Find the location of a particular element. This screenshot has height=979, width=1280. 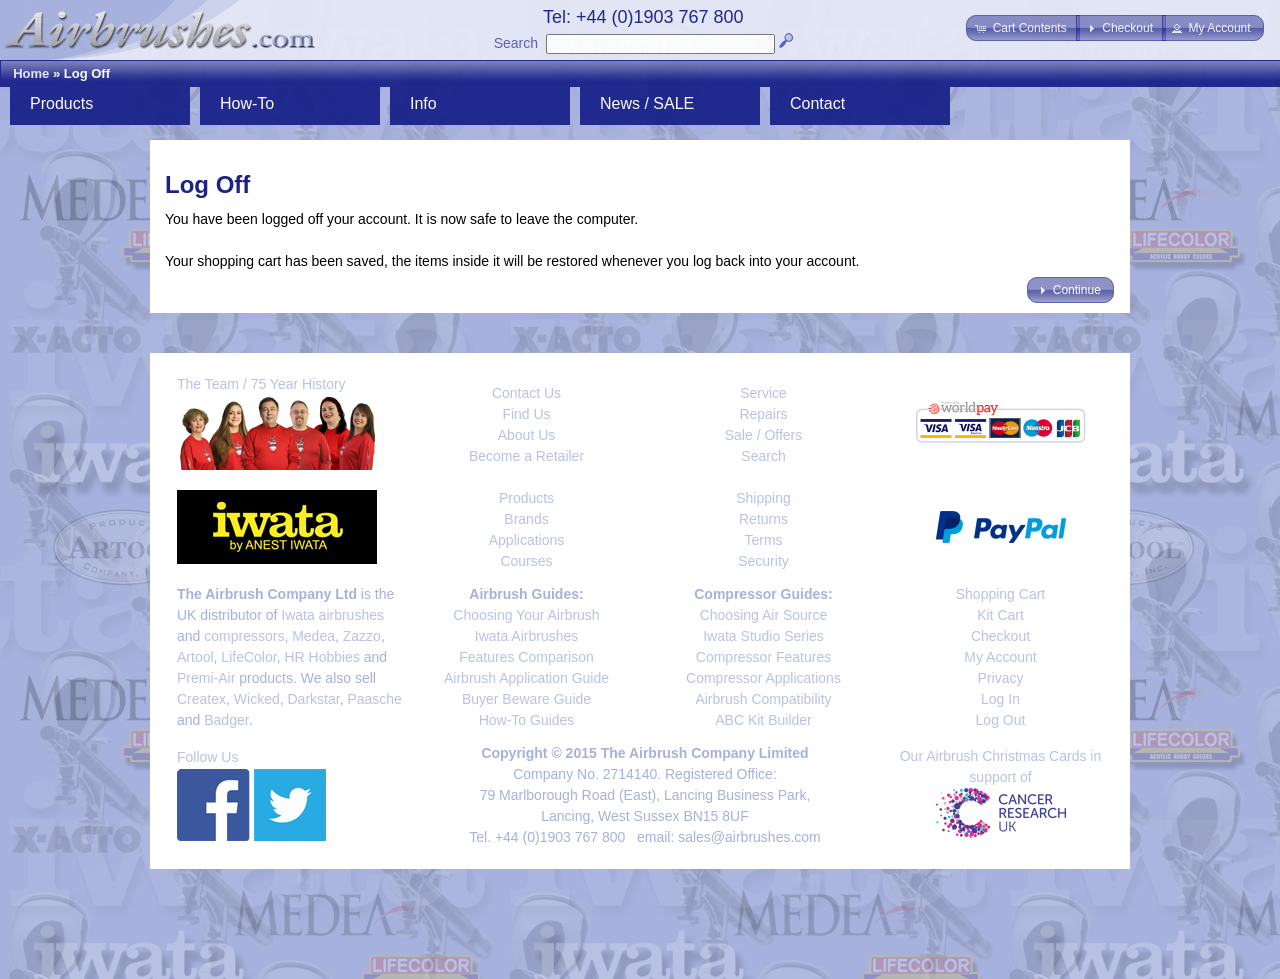

Repairs is located at coordinates (763, 414).